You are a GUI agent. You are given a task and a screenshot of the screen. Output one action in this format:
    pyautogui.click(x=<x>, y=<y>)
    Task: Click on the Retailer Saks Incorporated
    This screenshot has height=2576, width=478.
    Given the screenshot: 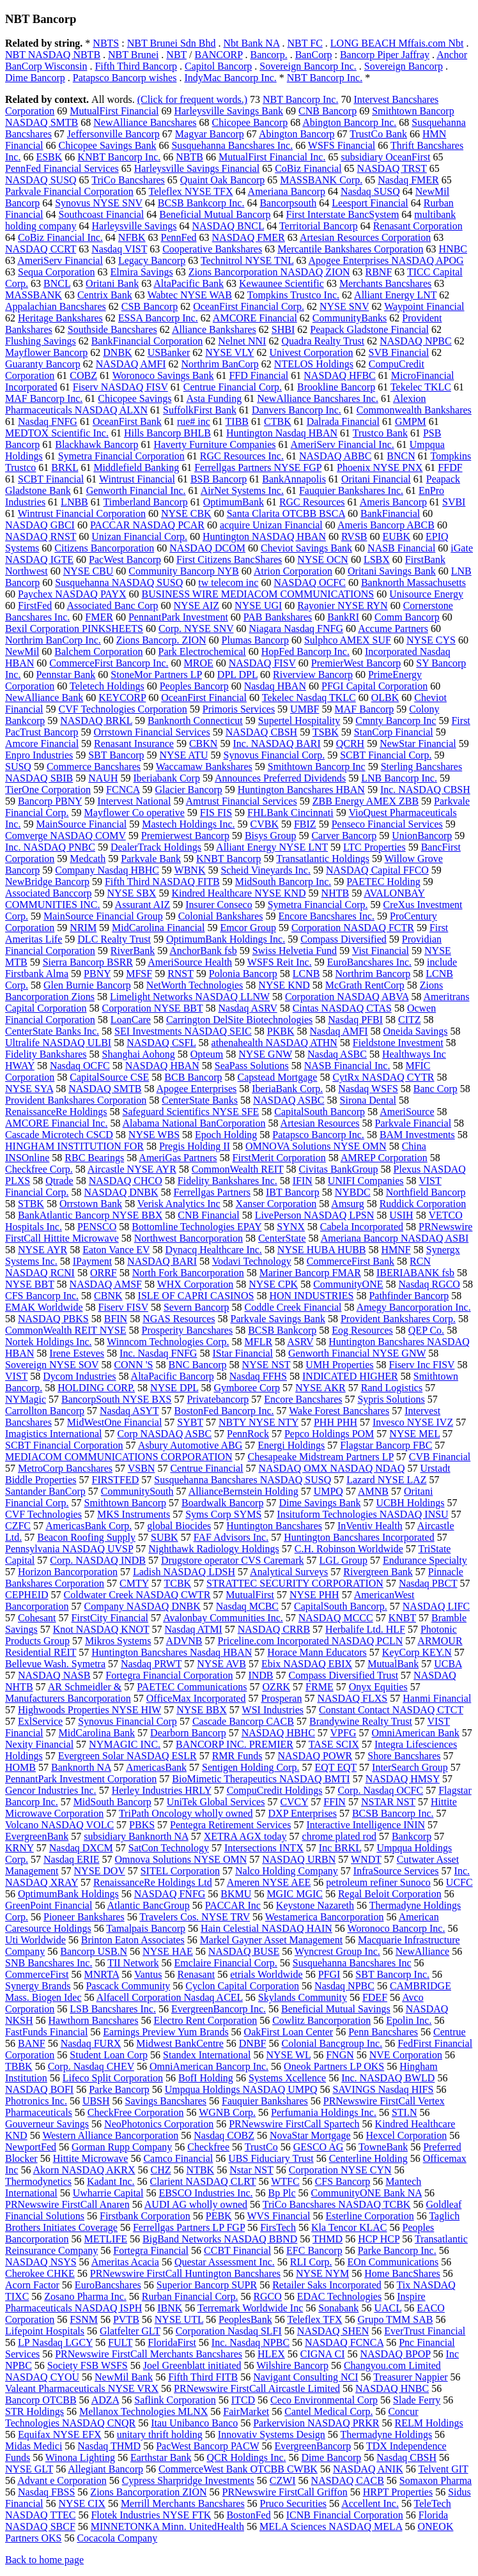 What is the action you would take?
    pyautogui.click(x=327, y=2284)
    